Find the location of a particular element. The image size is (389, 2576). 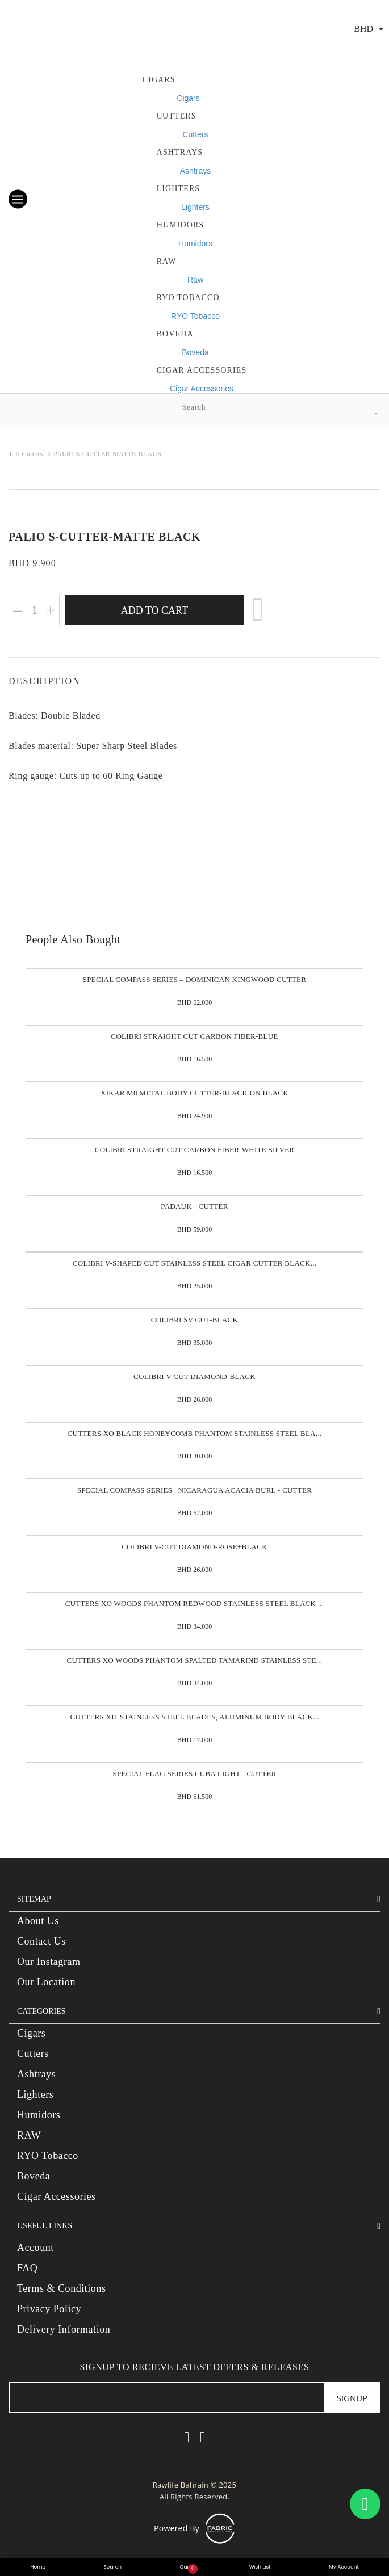

Description is located at coordinates (45, 681).